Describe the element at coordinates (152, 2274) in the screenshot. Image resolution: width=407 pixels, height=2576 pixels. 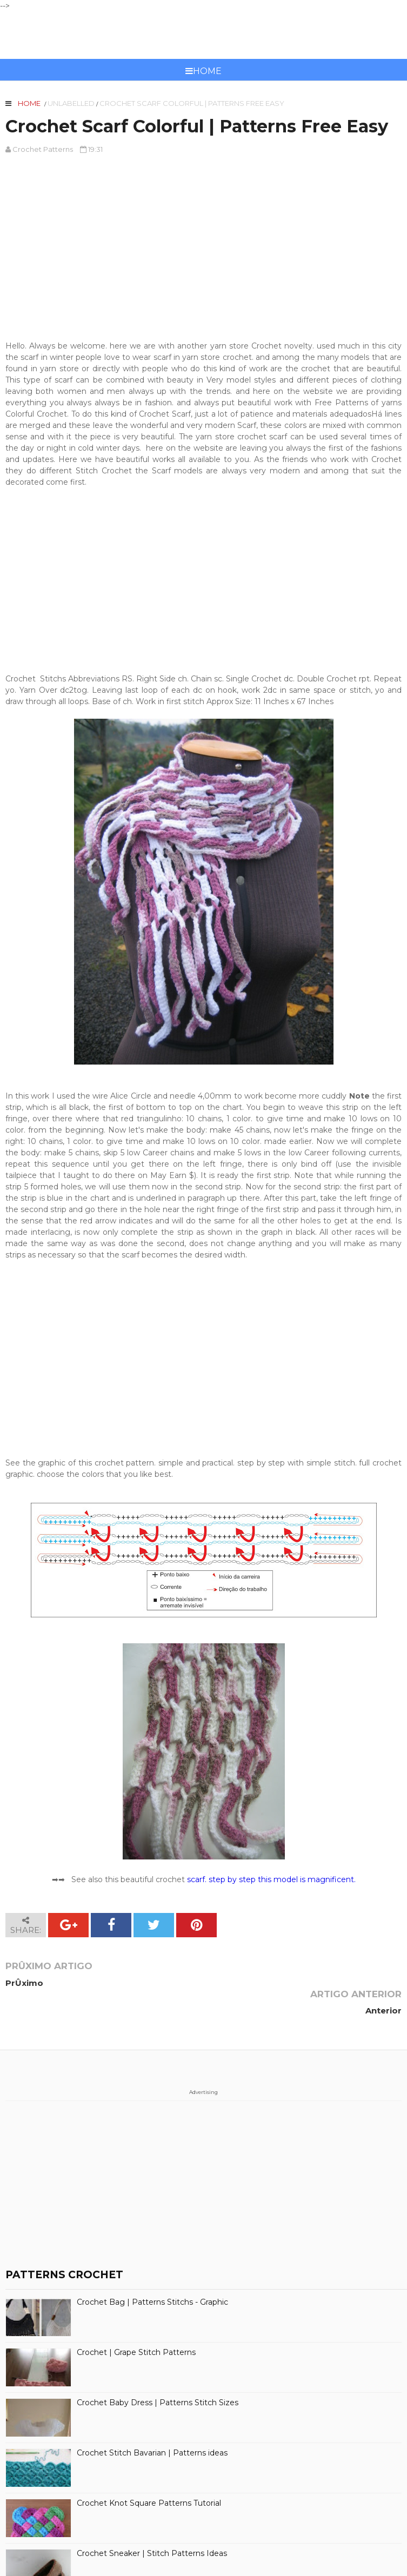
I see `Crochet Bag | Patterns Stitchs - Graphic` at that location.